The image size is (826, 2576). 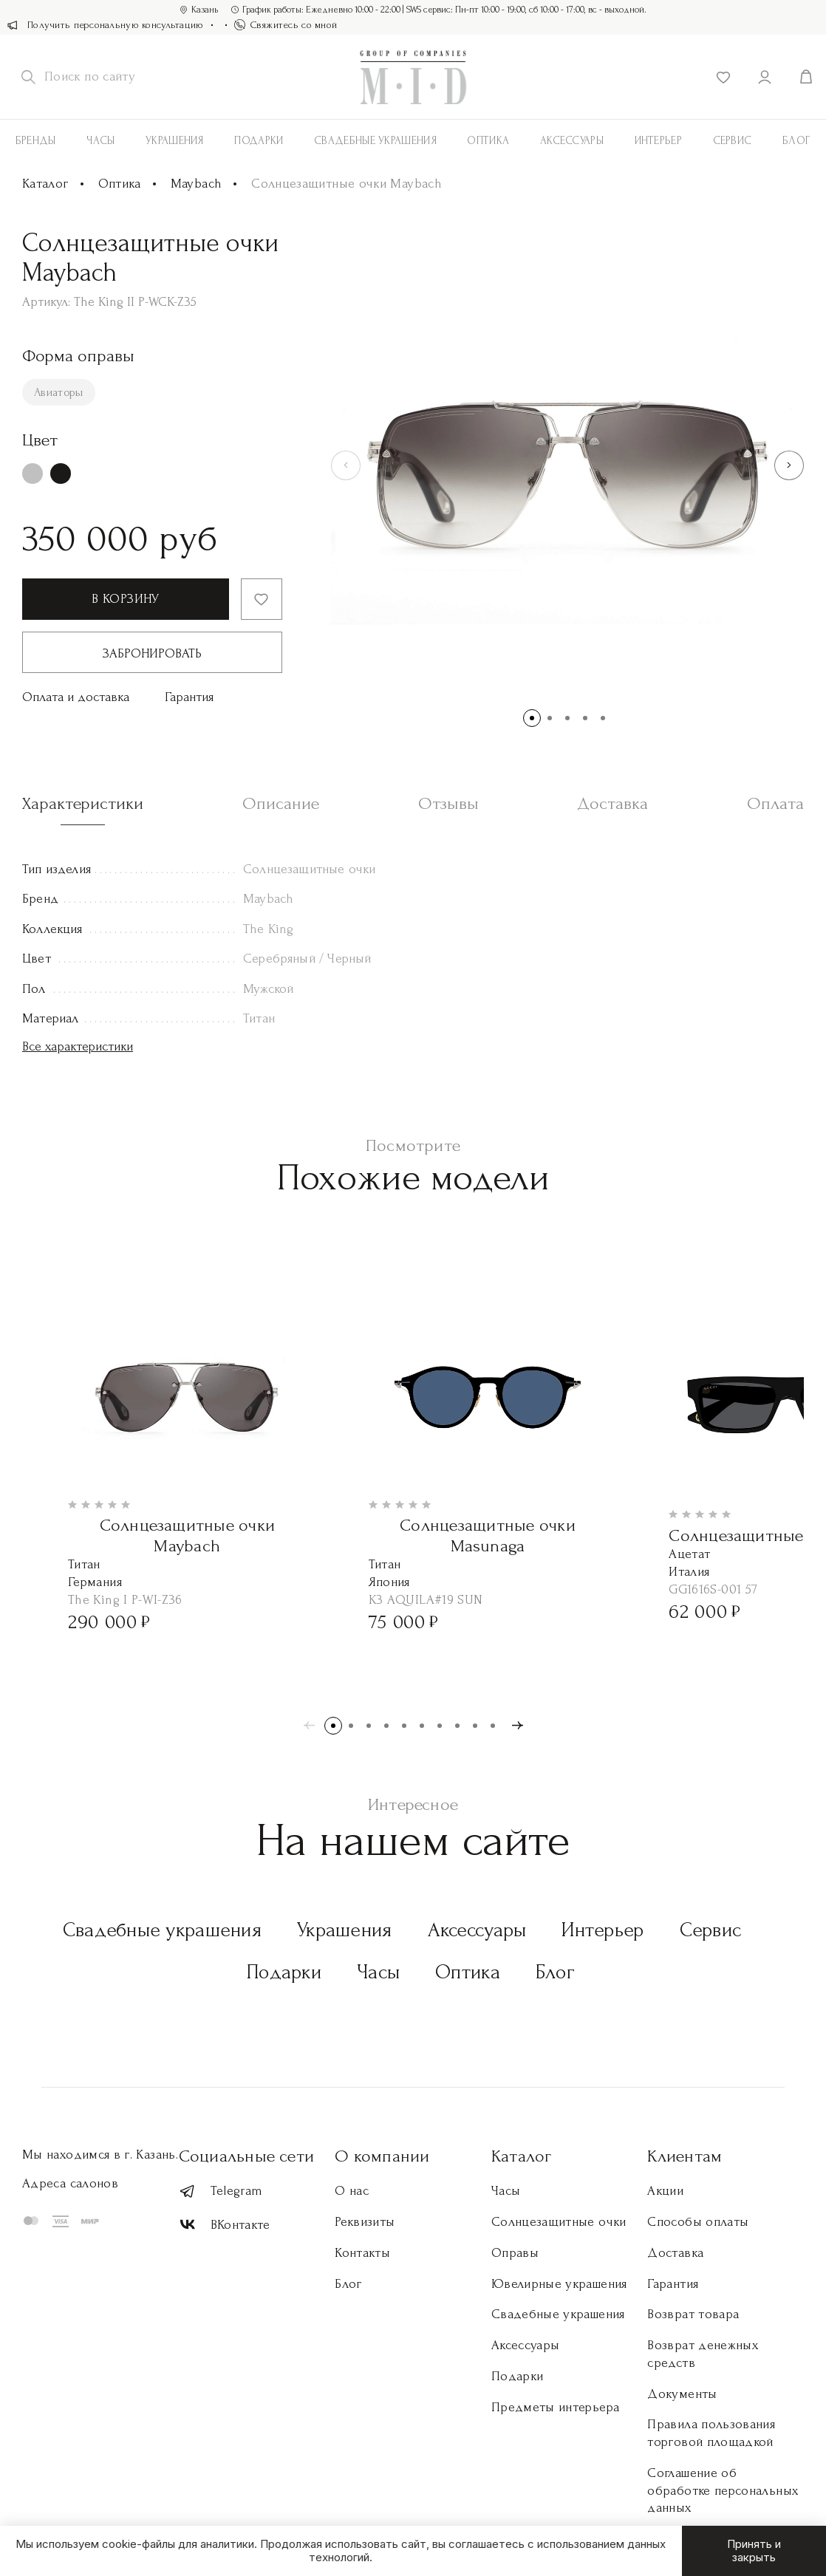 What do you see at coordinates (45, 184) in the screenshot?
I see `Каталог` at bounding box center [45, 184].